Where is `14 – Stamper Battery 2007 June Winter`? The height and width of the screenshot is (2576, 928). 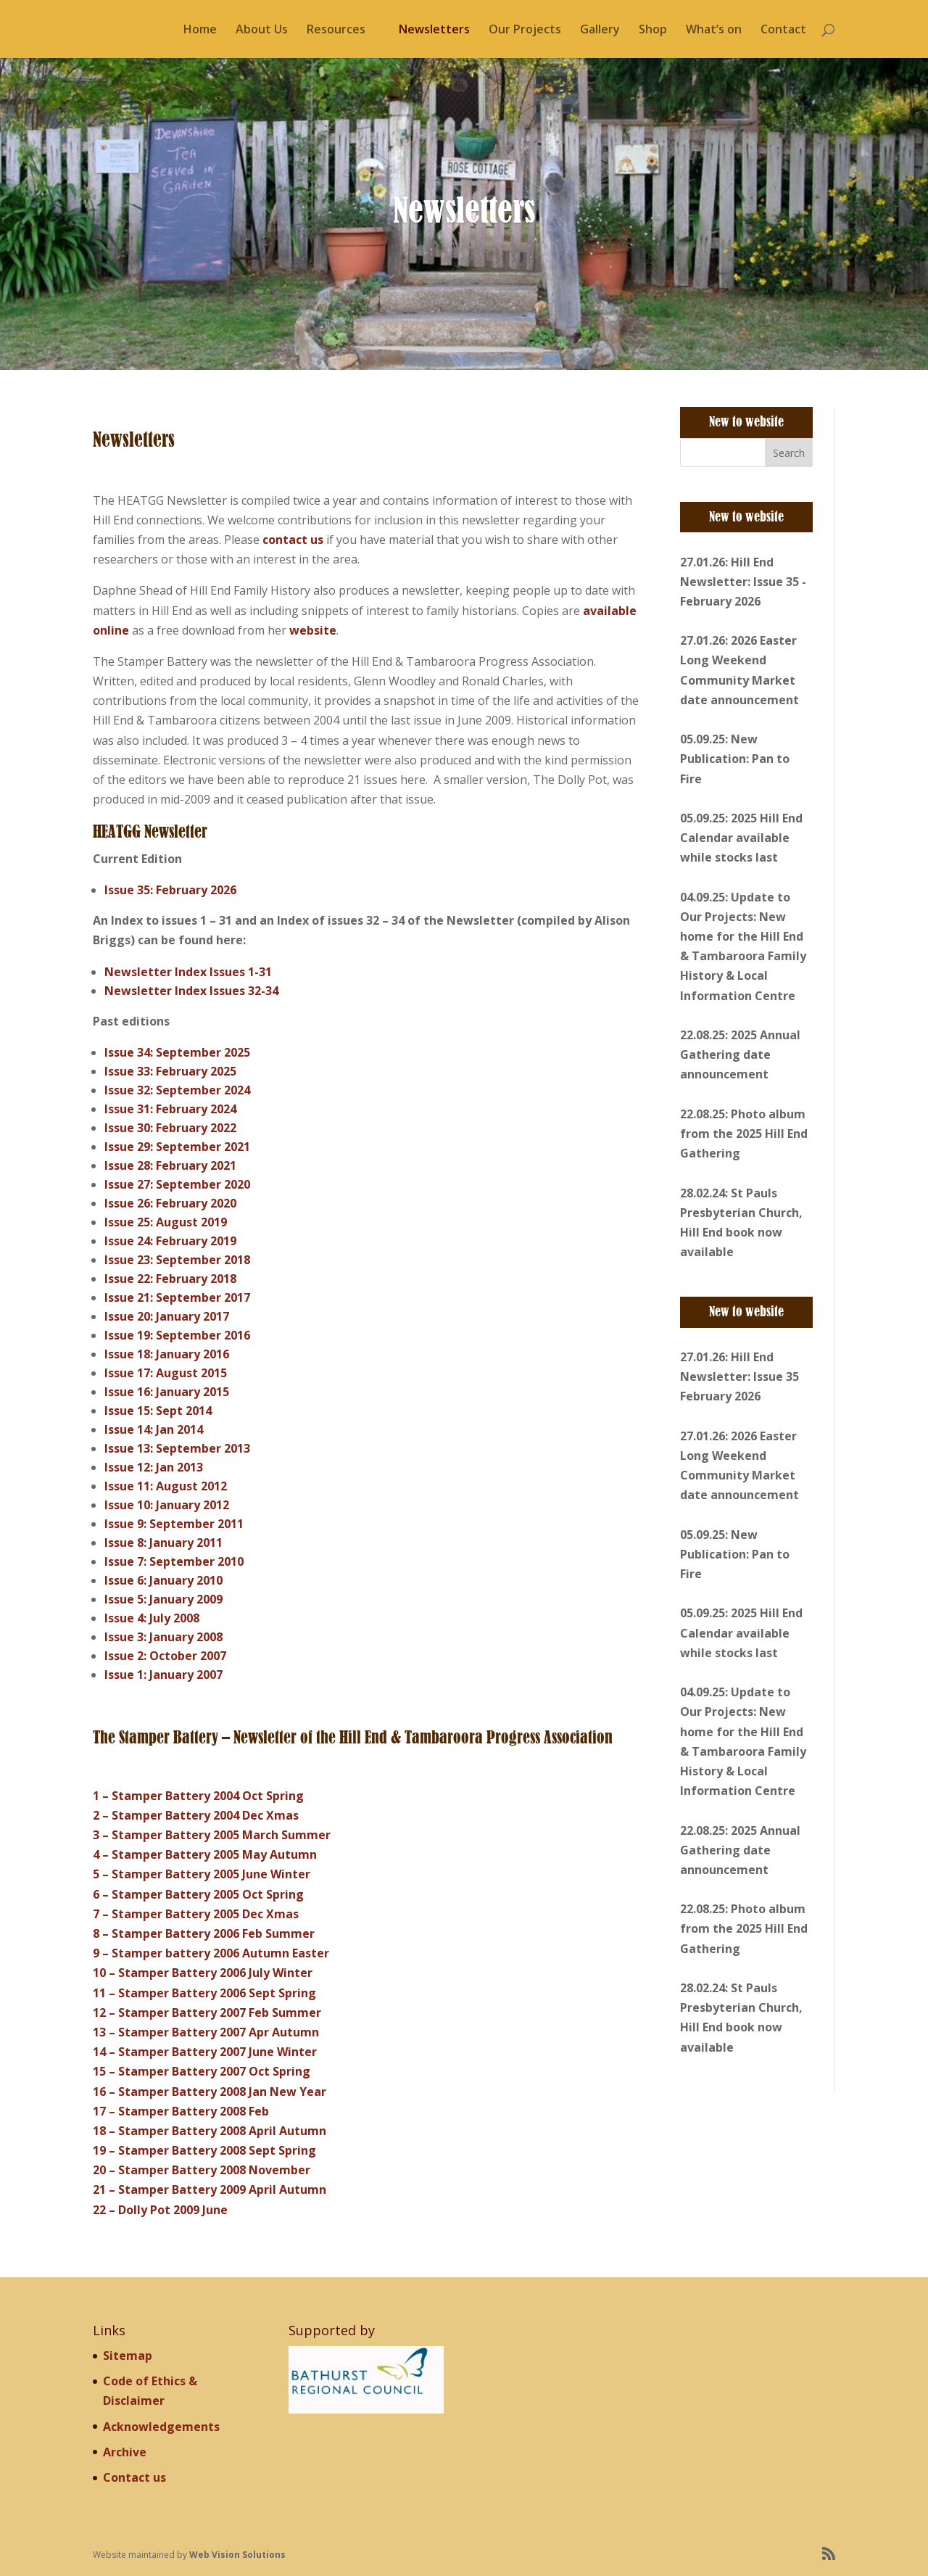 14 – Stamper Battery 2007 June Winter is located at coordinates (205, 2052).